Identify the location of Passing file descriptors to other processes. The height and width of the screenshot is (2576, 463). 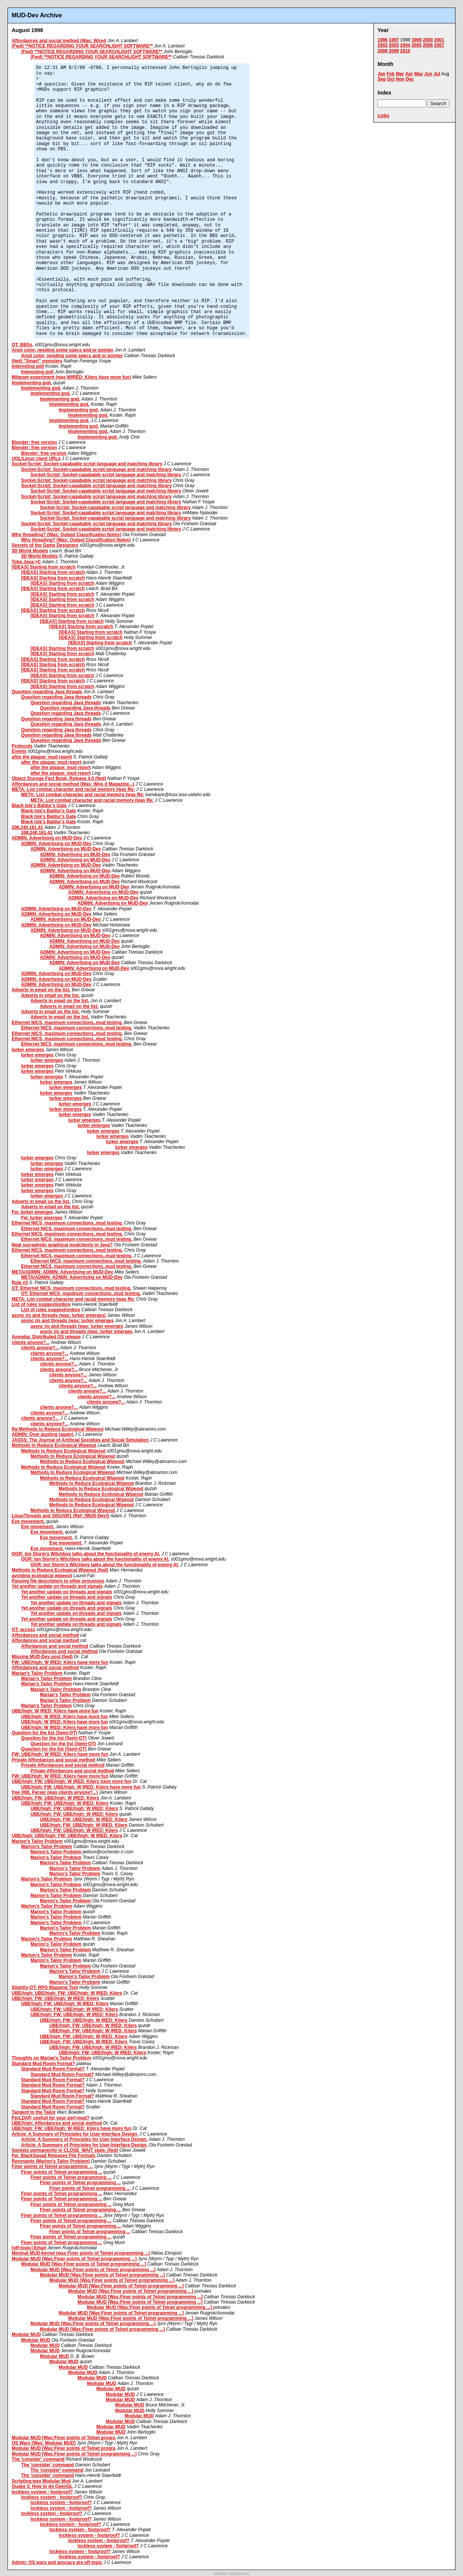
(58, 1581).